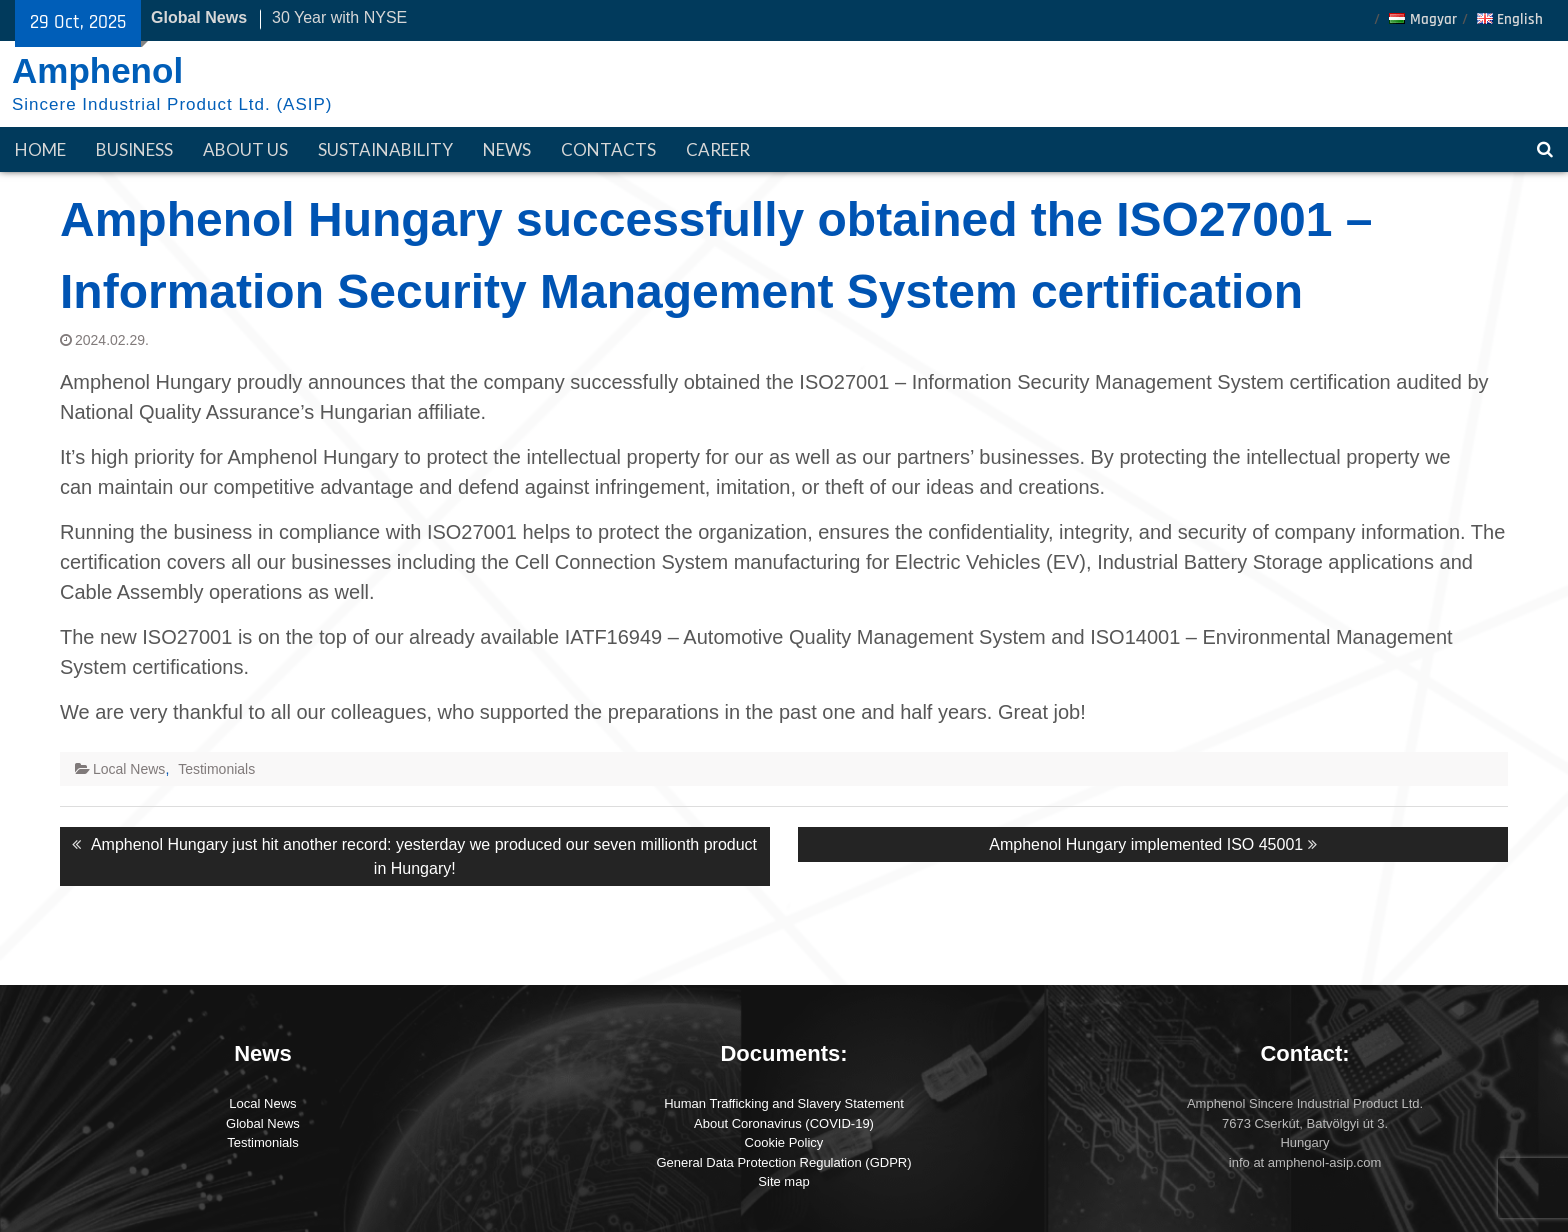 The height and width of the screenshot is (1232, 1568). Describe the element at coordinates (245, 149) in the screenshot. I see `About Us` at that location.